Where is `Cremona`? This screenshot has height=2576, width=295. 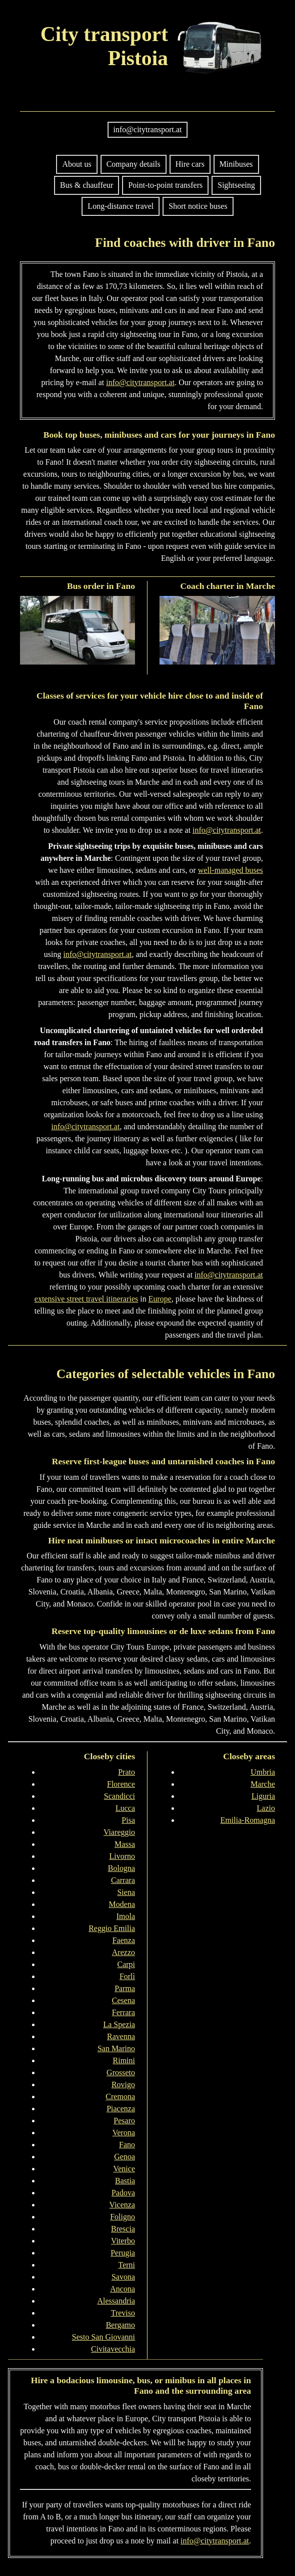
Cremona is located at coordinates (120, 2096).